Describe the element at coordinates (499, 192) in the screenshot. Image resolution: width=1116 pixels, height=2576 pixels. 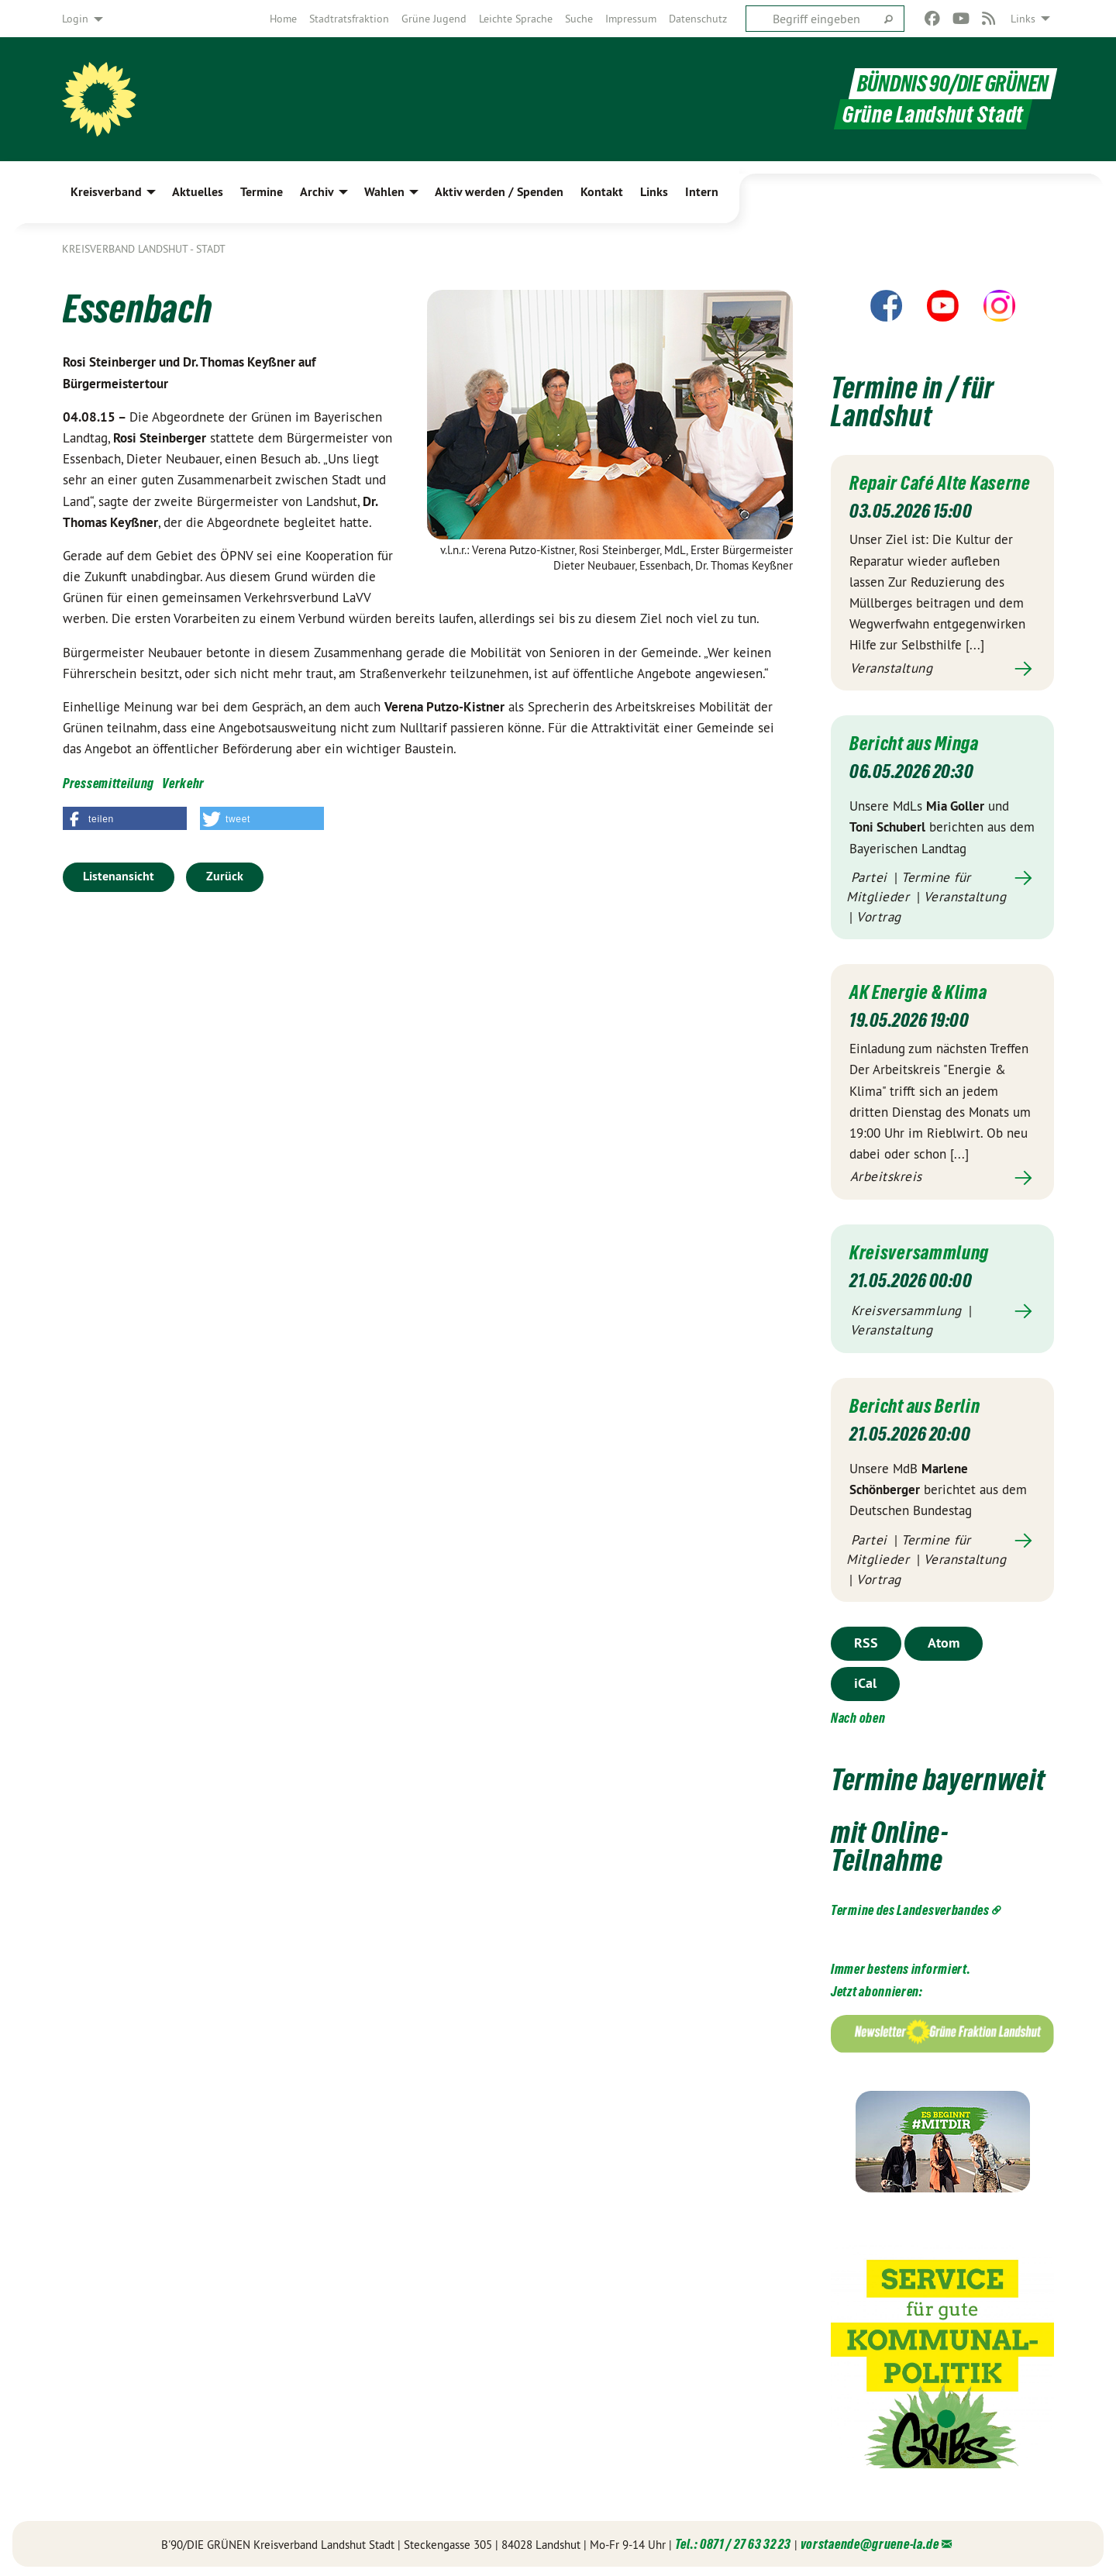
I see `Aktiv werden / Spenden [menuitem]` at that location.